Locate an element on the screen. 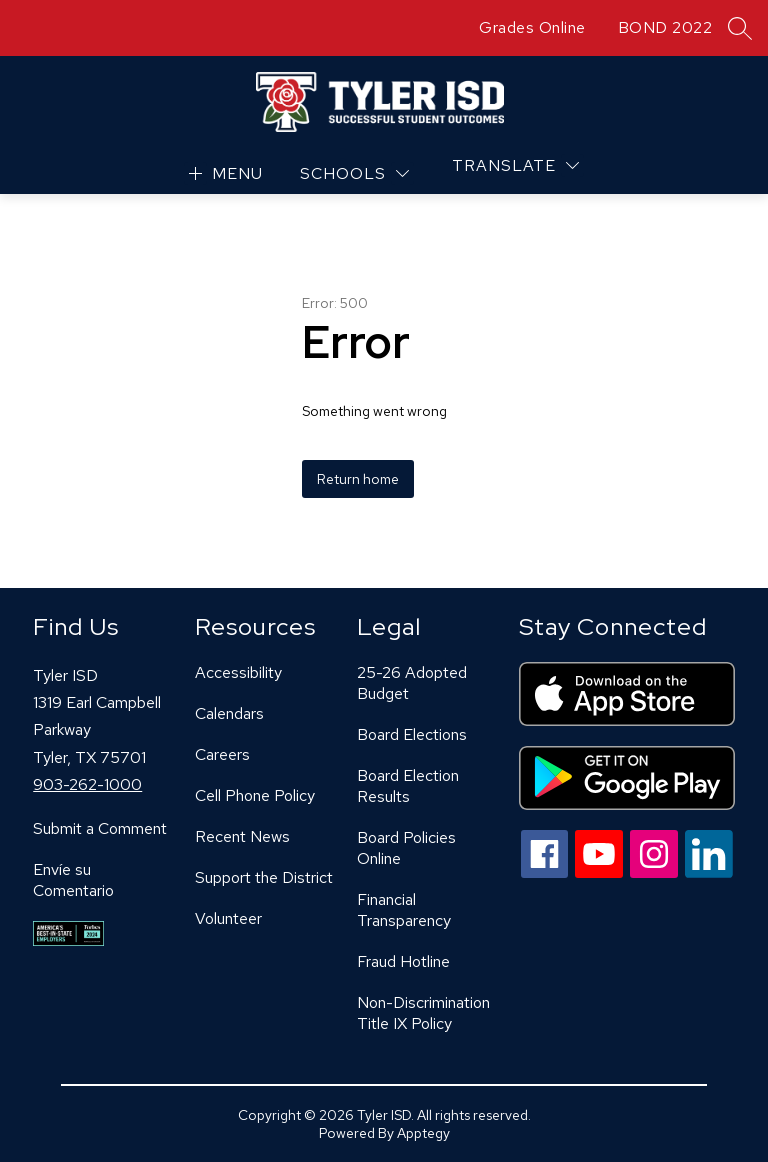  Return home is located at coordinates (358, 479).